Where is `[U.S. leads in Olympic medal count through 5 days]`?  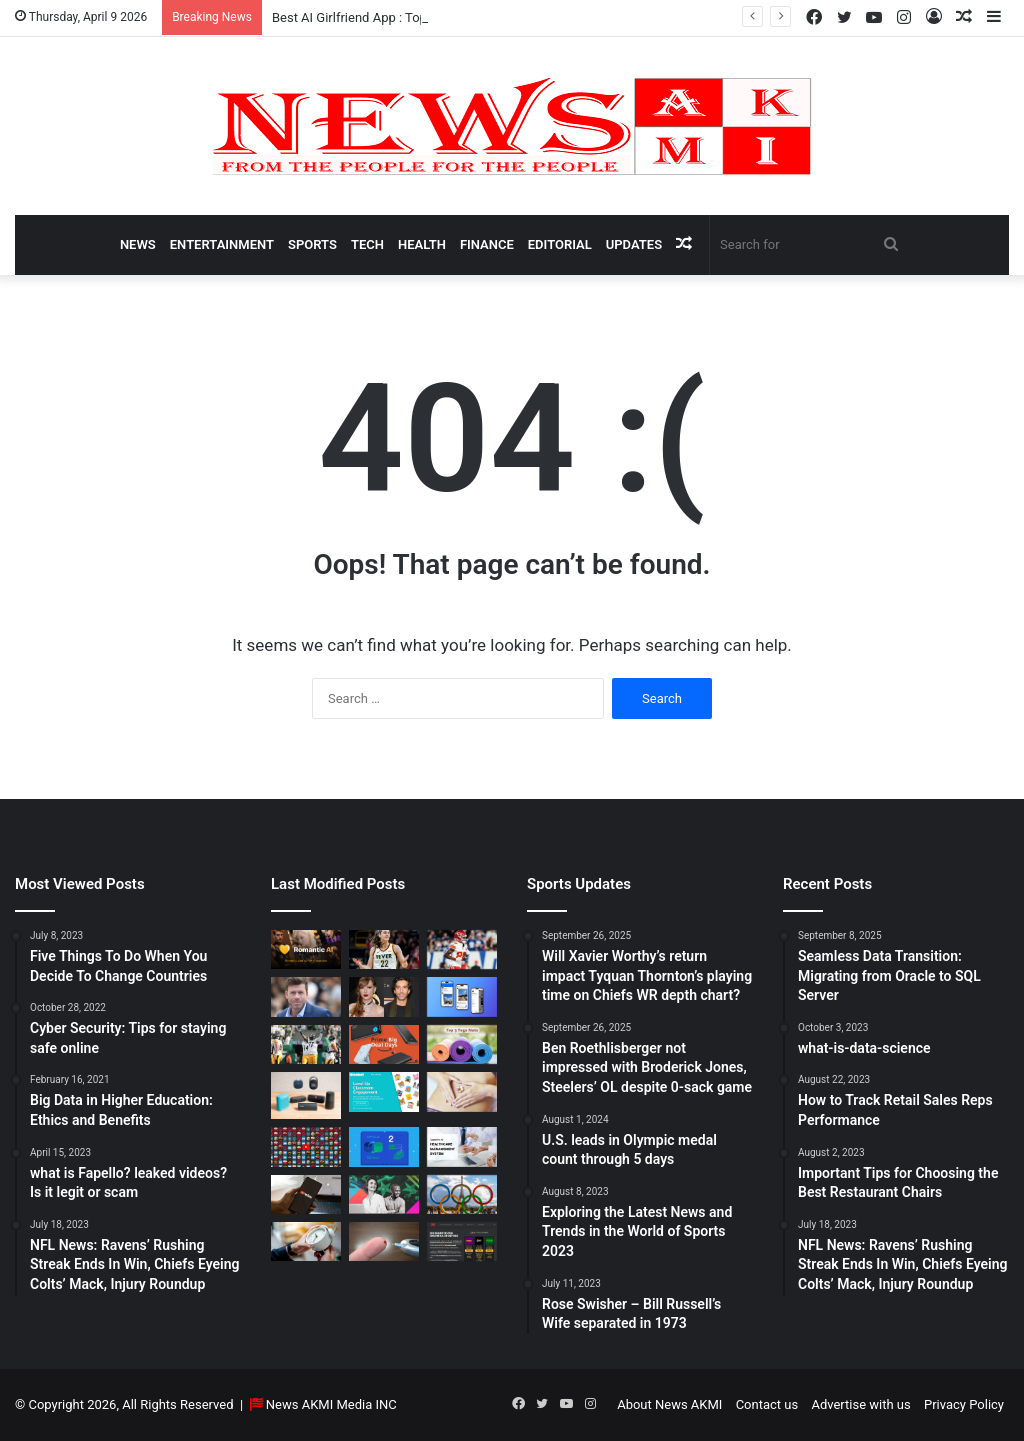
[U.S. leads in Olympic medal count through 5 days] is located at coordinates (462, 1194).